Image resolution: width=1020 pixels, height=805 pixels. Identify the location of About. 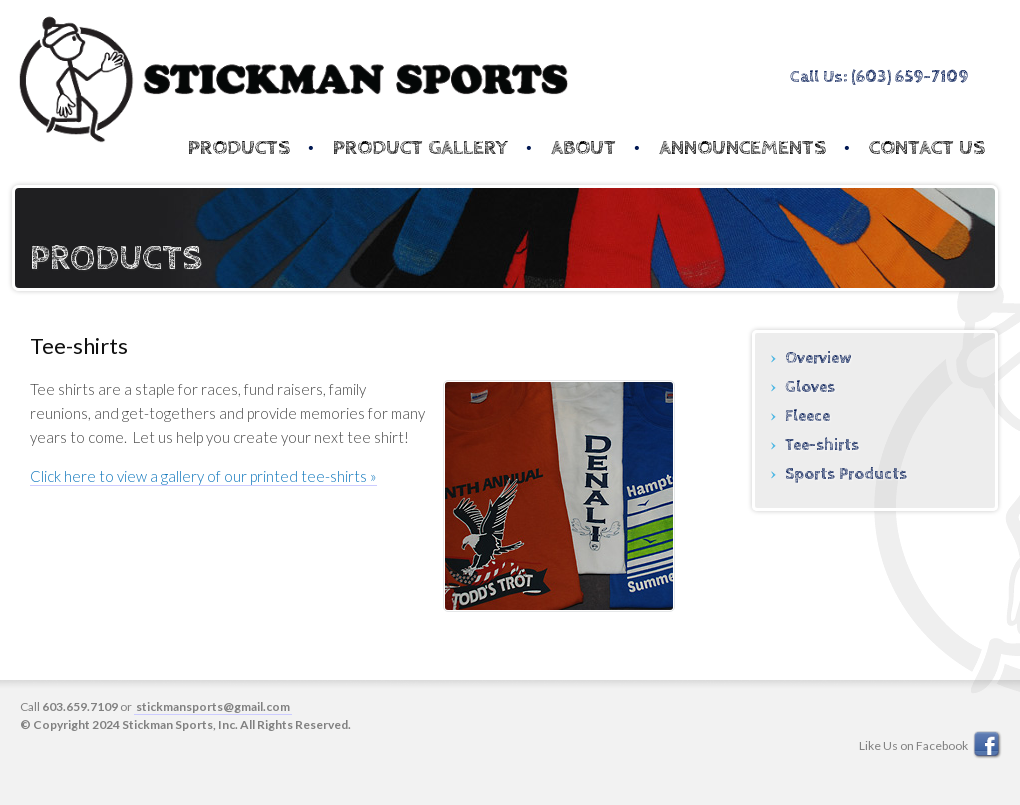
(583, 148).